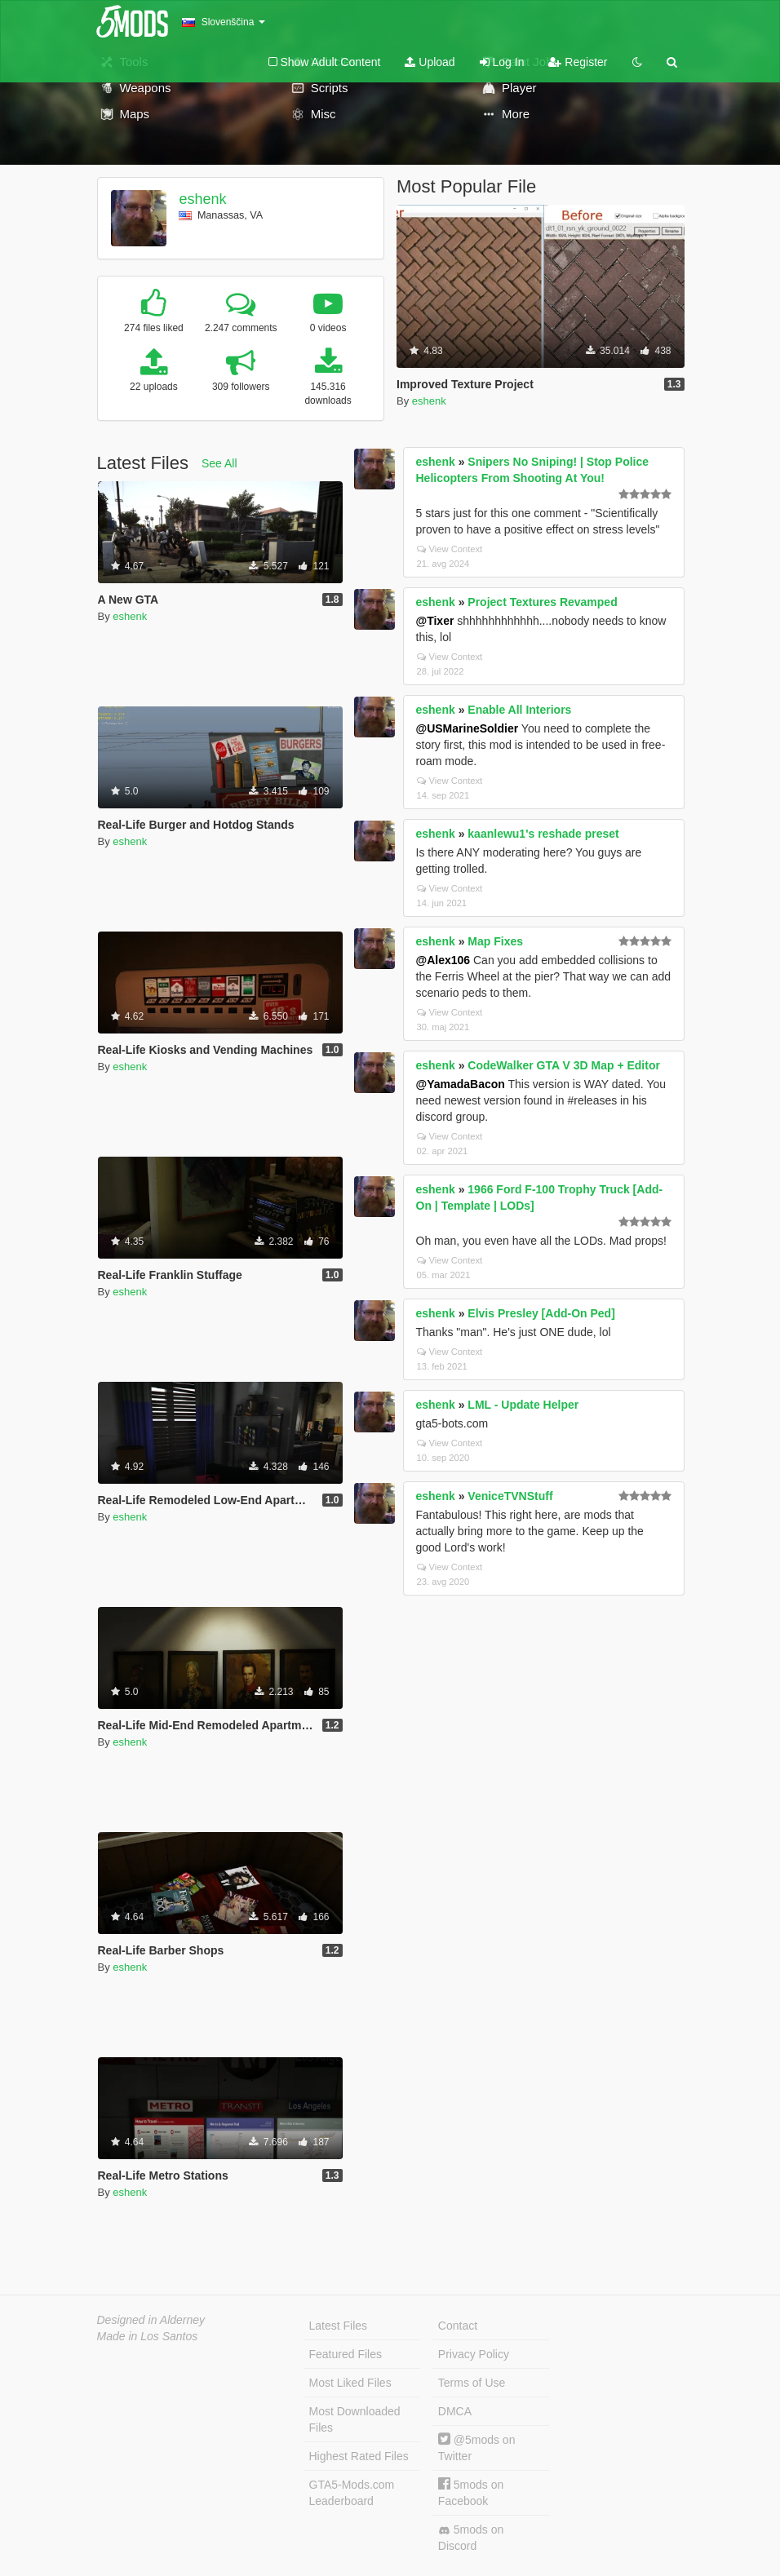  I want to click on Contact, so click(457, 2325).